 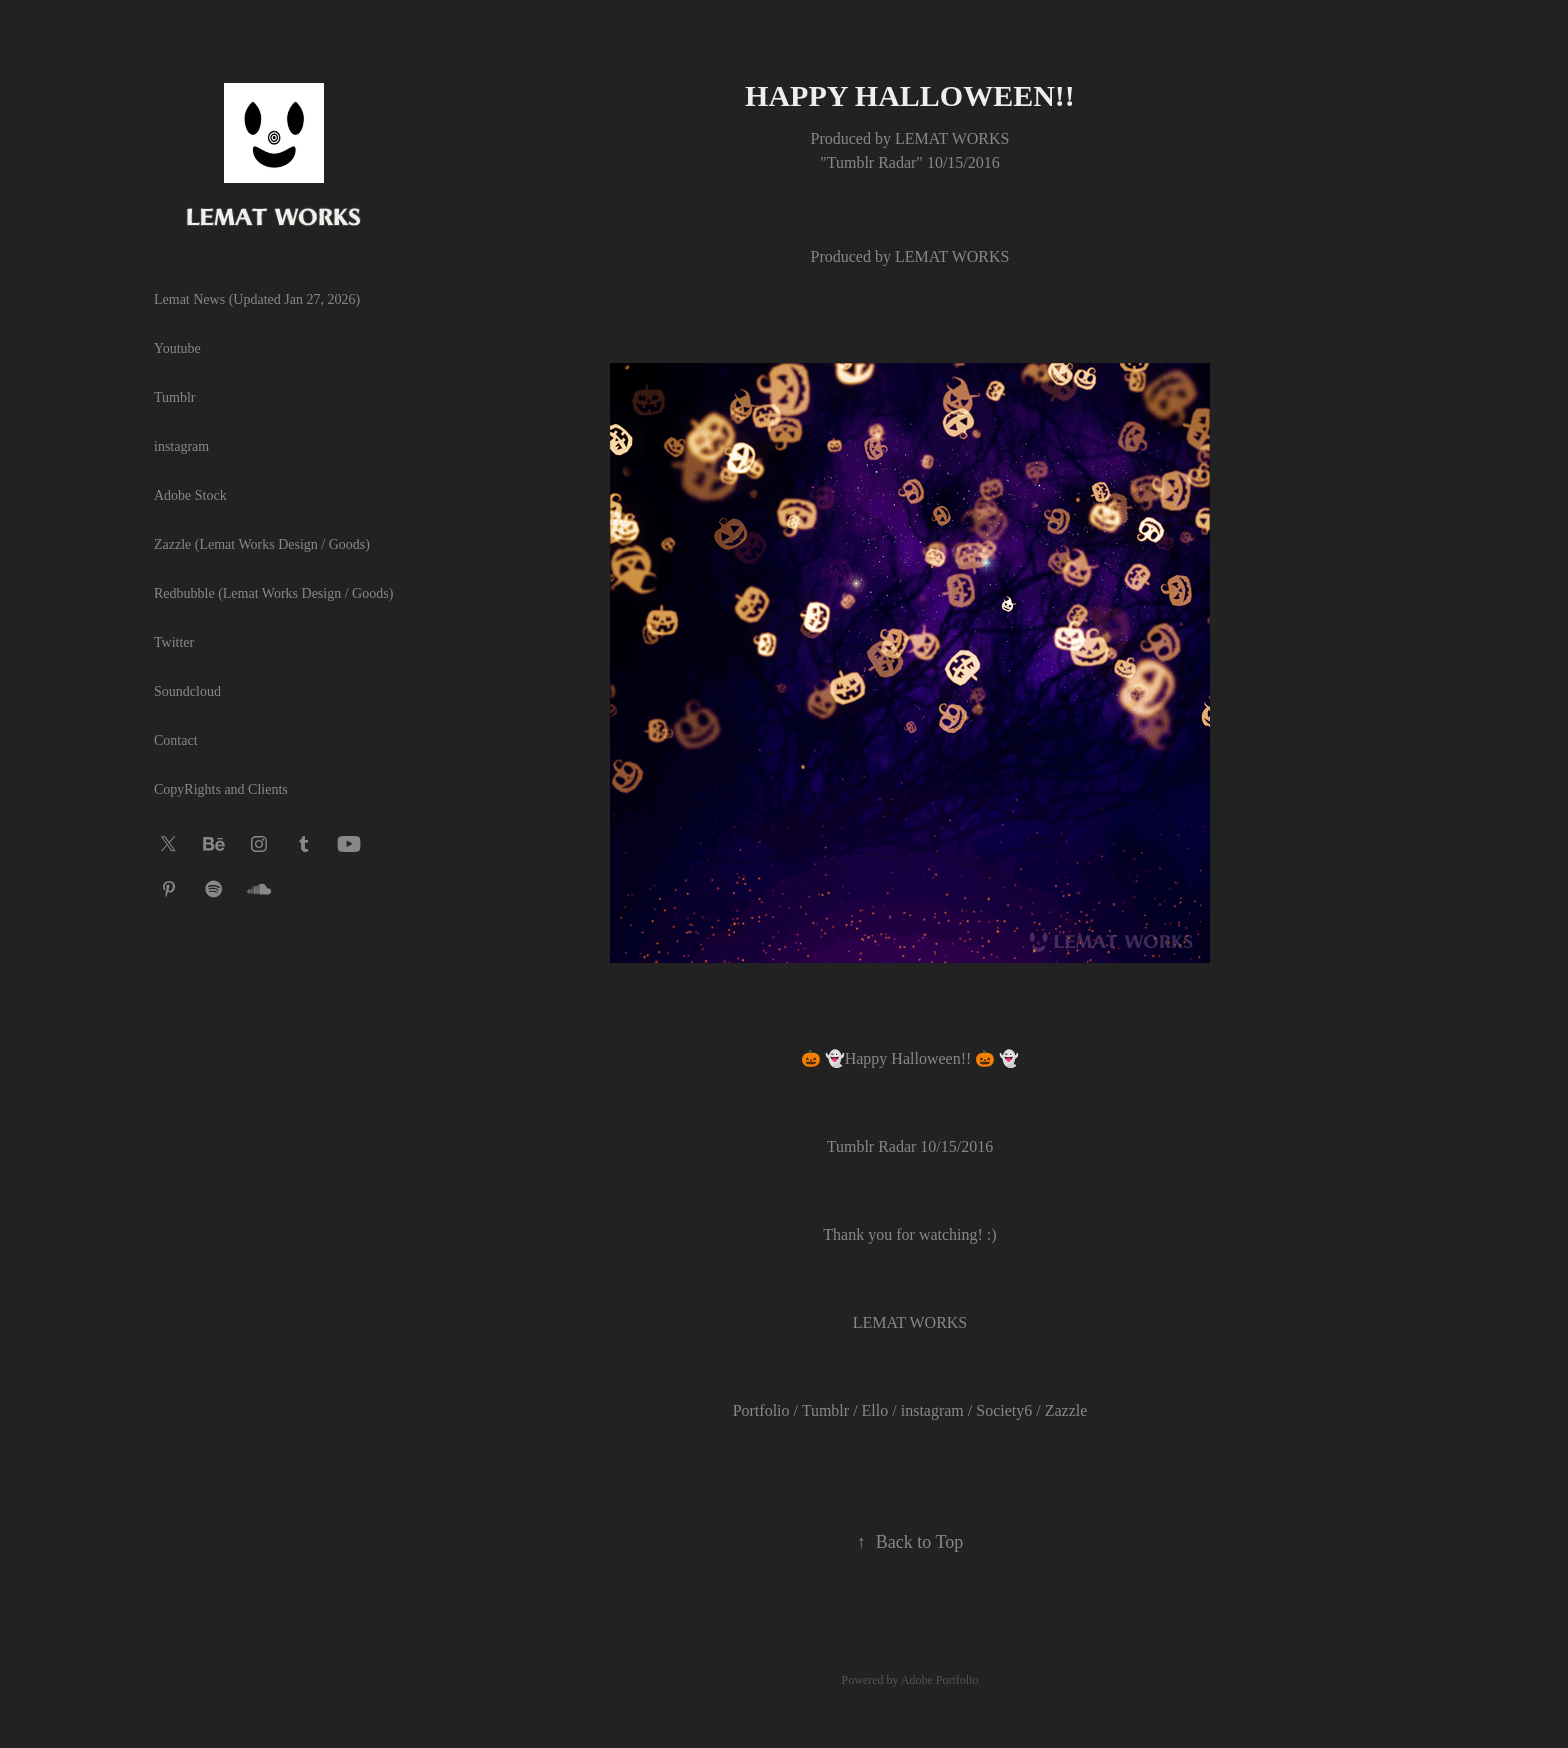 I want to click on Society6, so click(x=1004, y=1410).